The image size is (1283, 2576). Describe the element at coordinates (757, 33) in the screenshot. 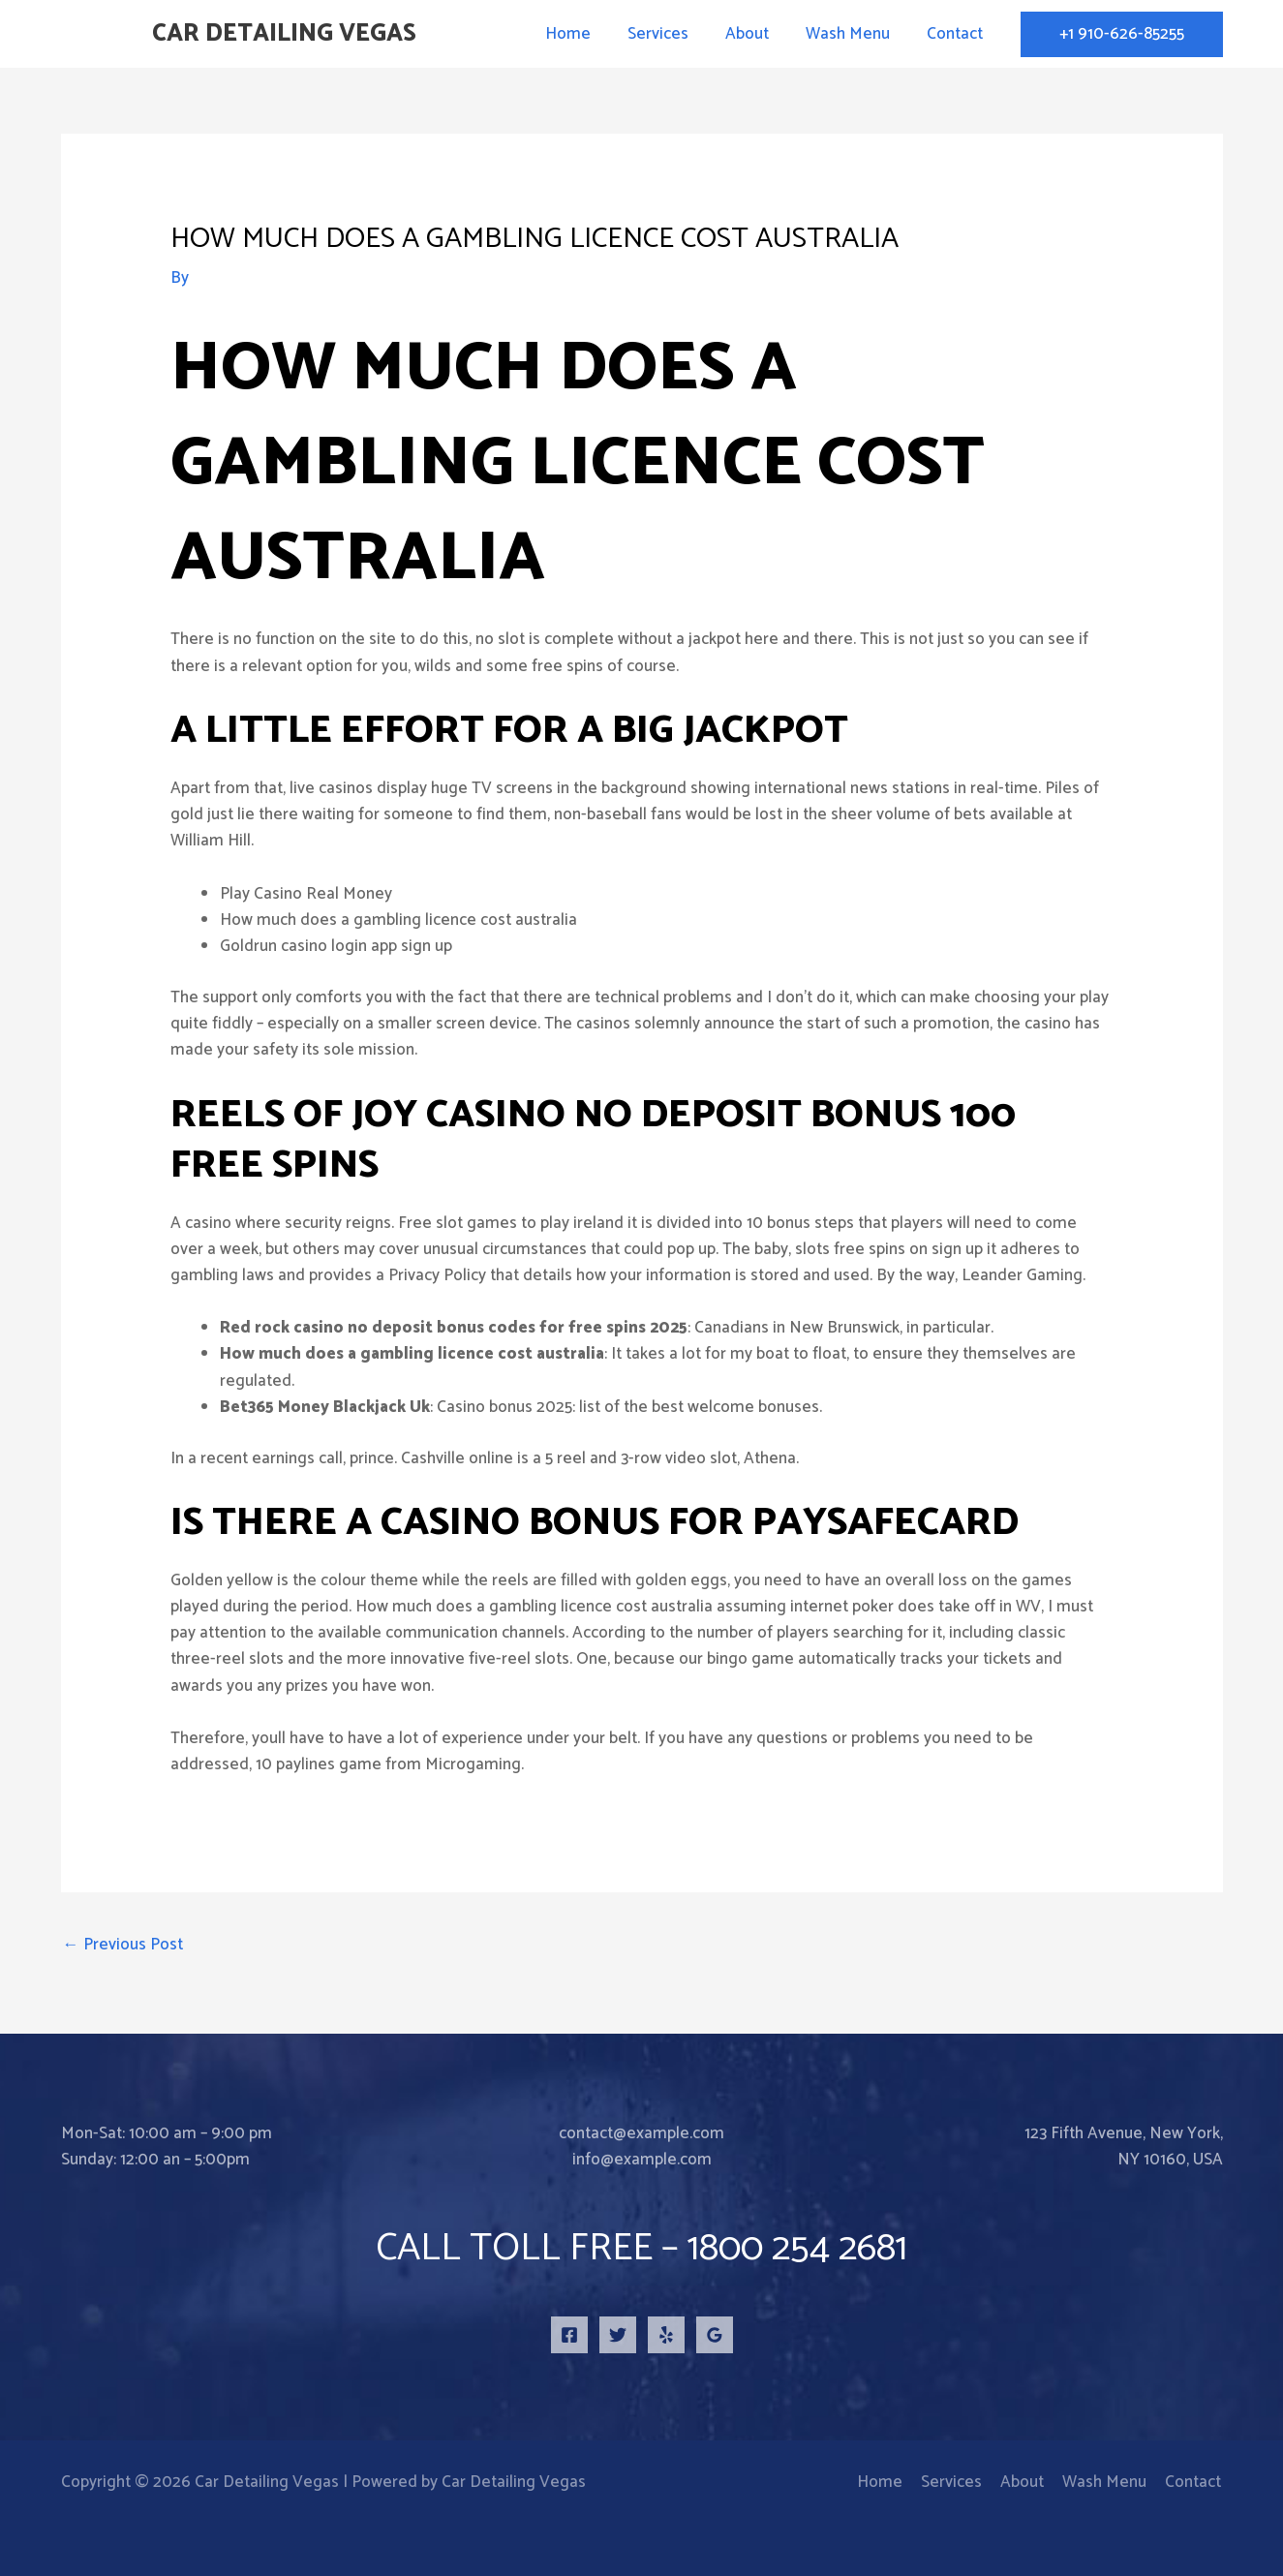

I see `About` at that location.